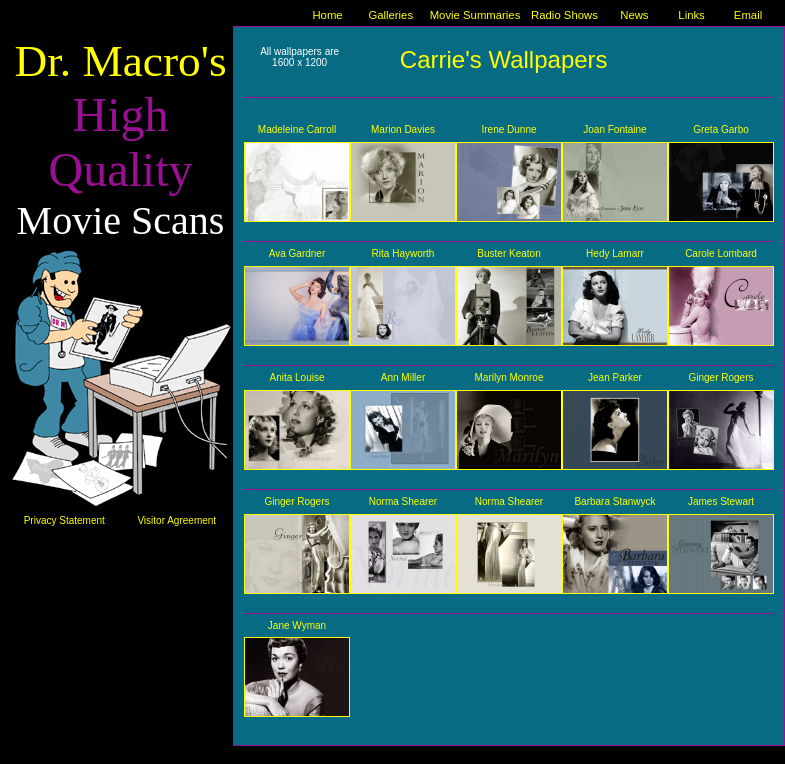 The height and width of the screenshot is (764, 785). What do you see at coordinates (721, 129) in the screenshot?
I see `Greta Garbo` at bounding box center [721, 129].